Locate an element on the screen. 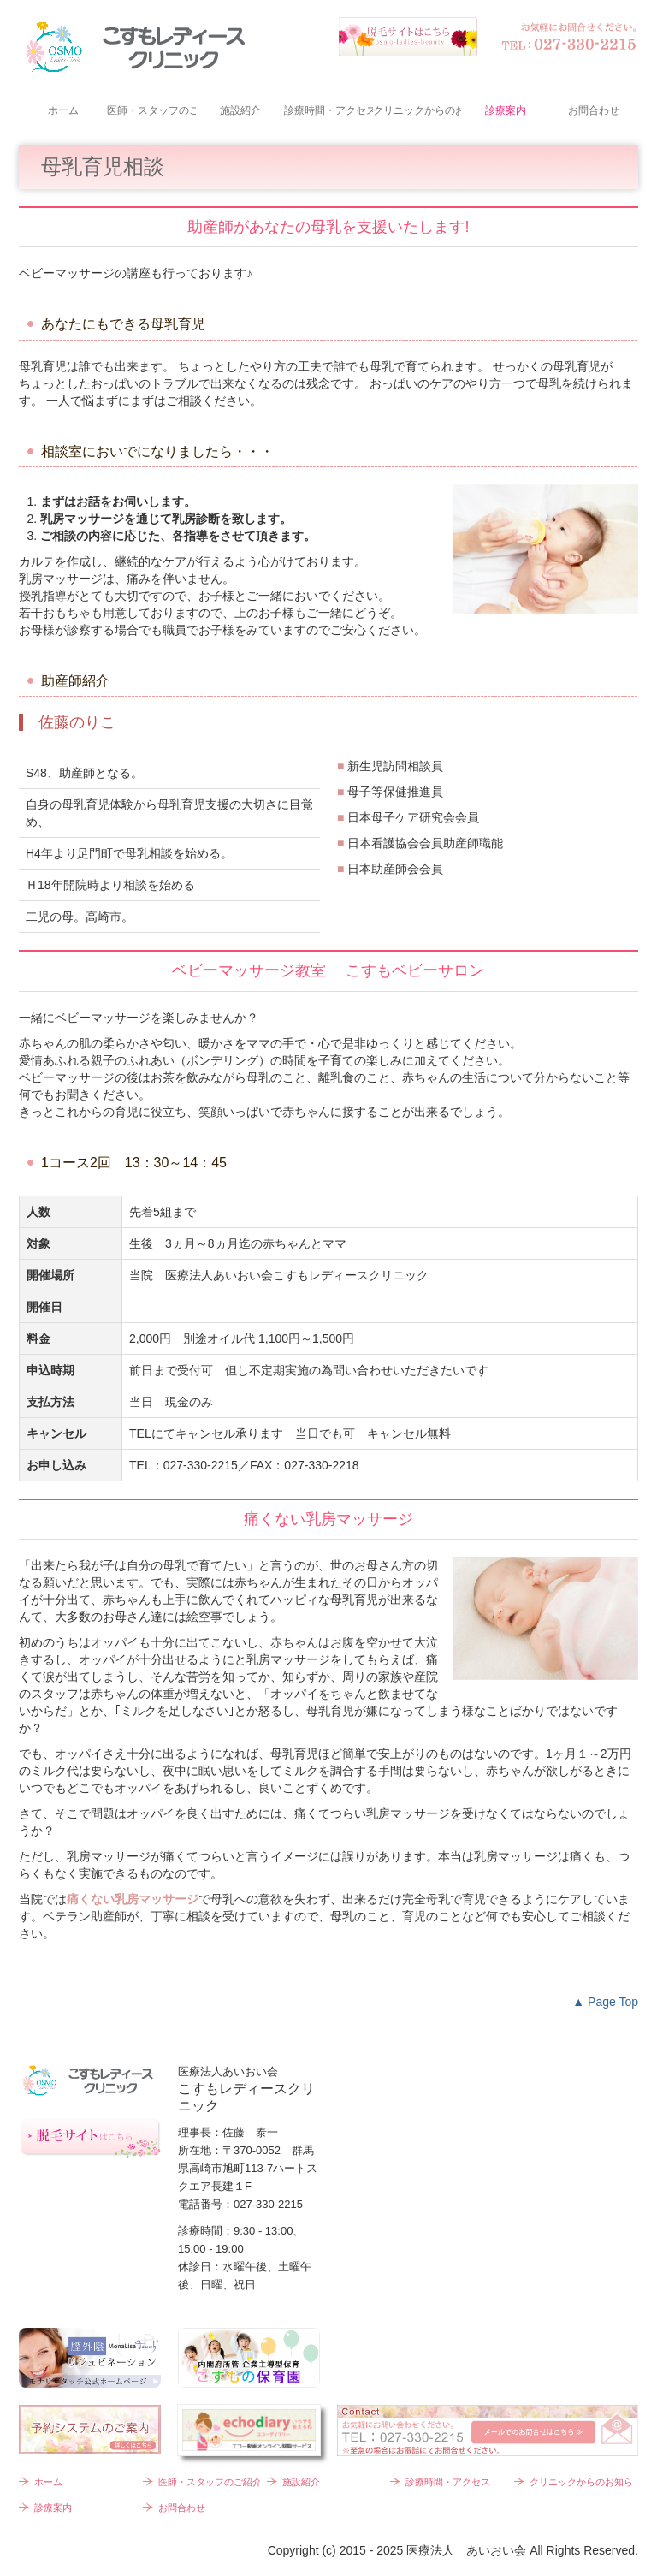 This screenshot has width=657, height=2576. クリニックからのお知らせ is located at coordinates (417, 110).